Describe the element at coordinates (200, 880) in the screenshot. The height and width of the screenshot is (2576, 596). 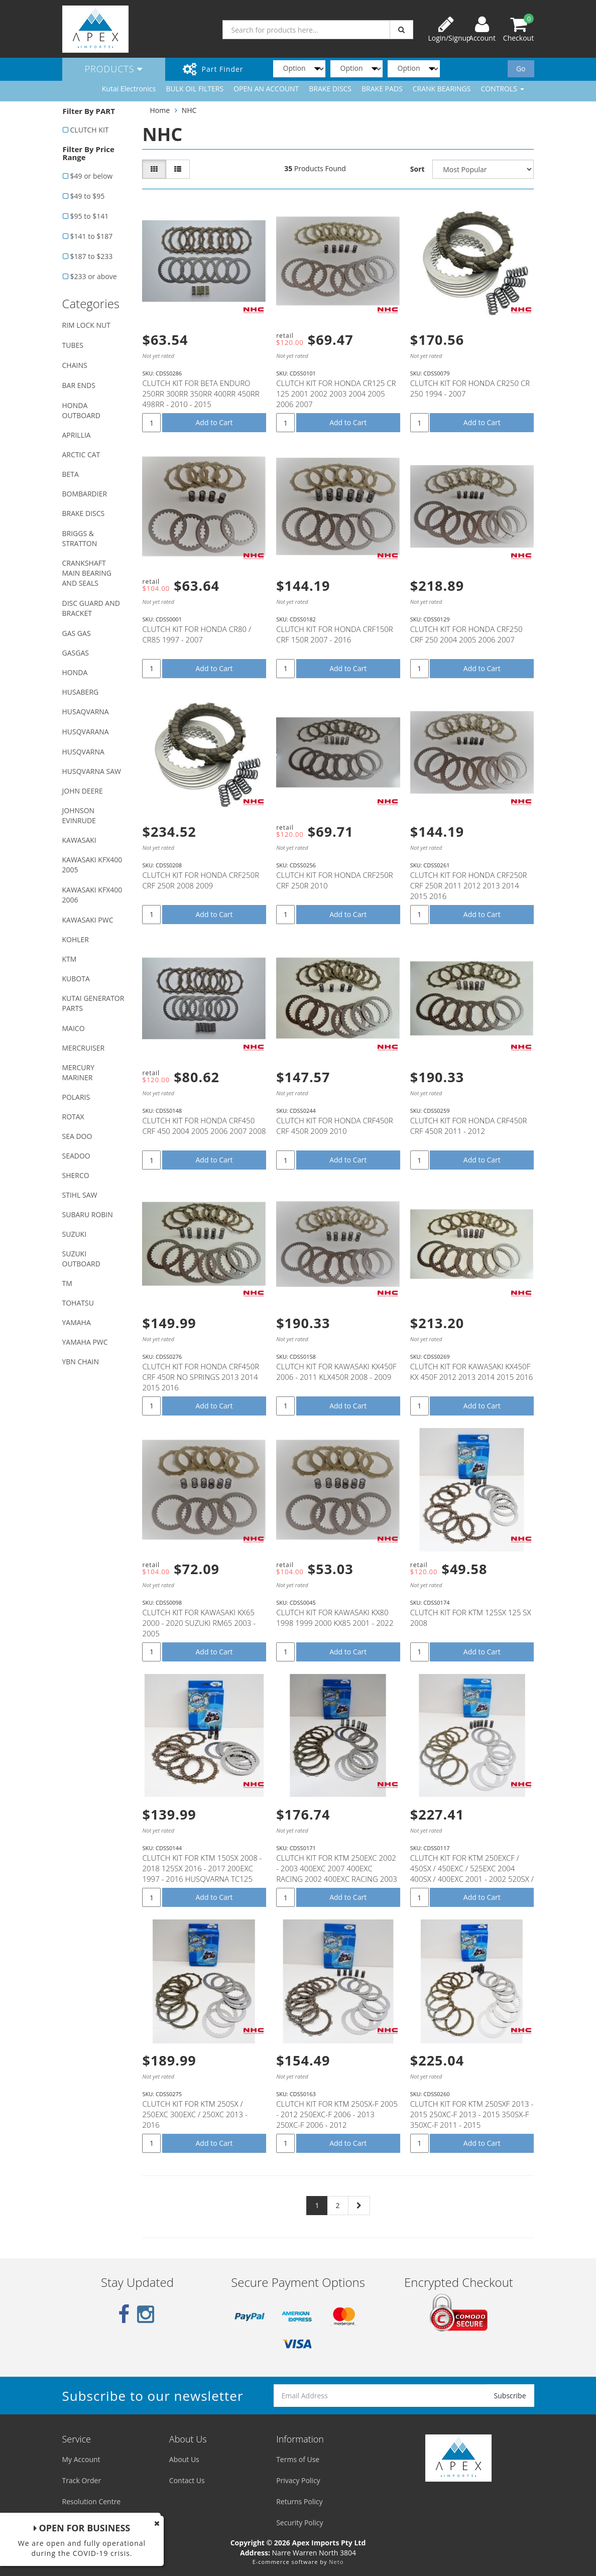
I see `CLUTCH KIT FOR HONDA CRF250R CRF 250R 2008 2009` at that location.